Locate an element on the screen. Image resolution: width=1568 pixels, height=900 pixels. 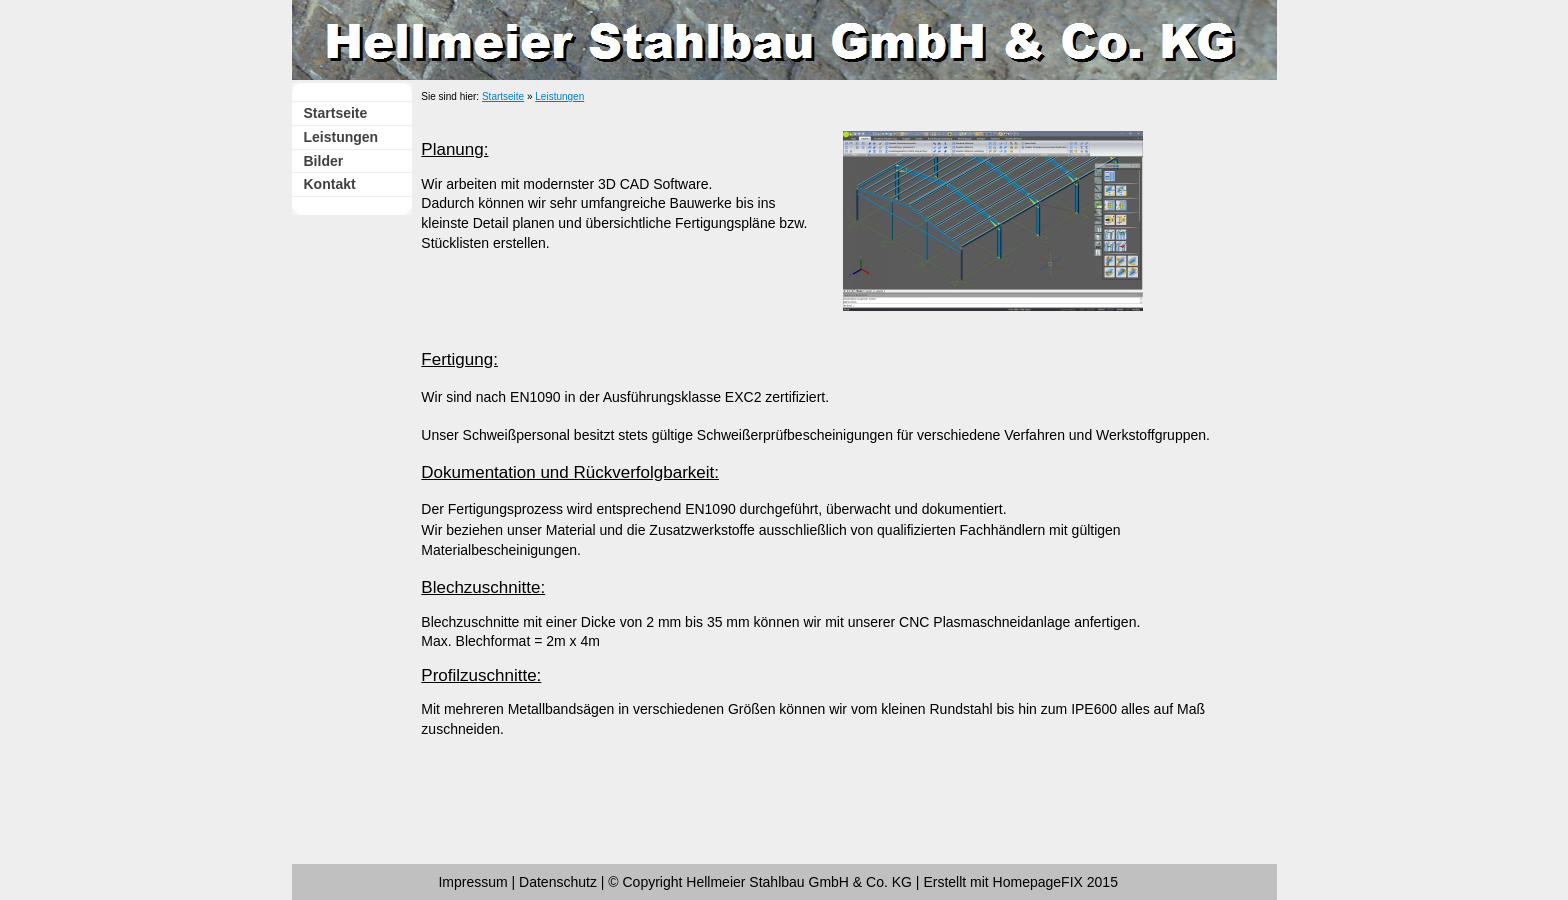
Kontakt is located at coordinates (330, 184).